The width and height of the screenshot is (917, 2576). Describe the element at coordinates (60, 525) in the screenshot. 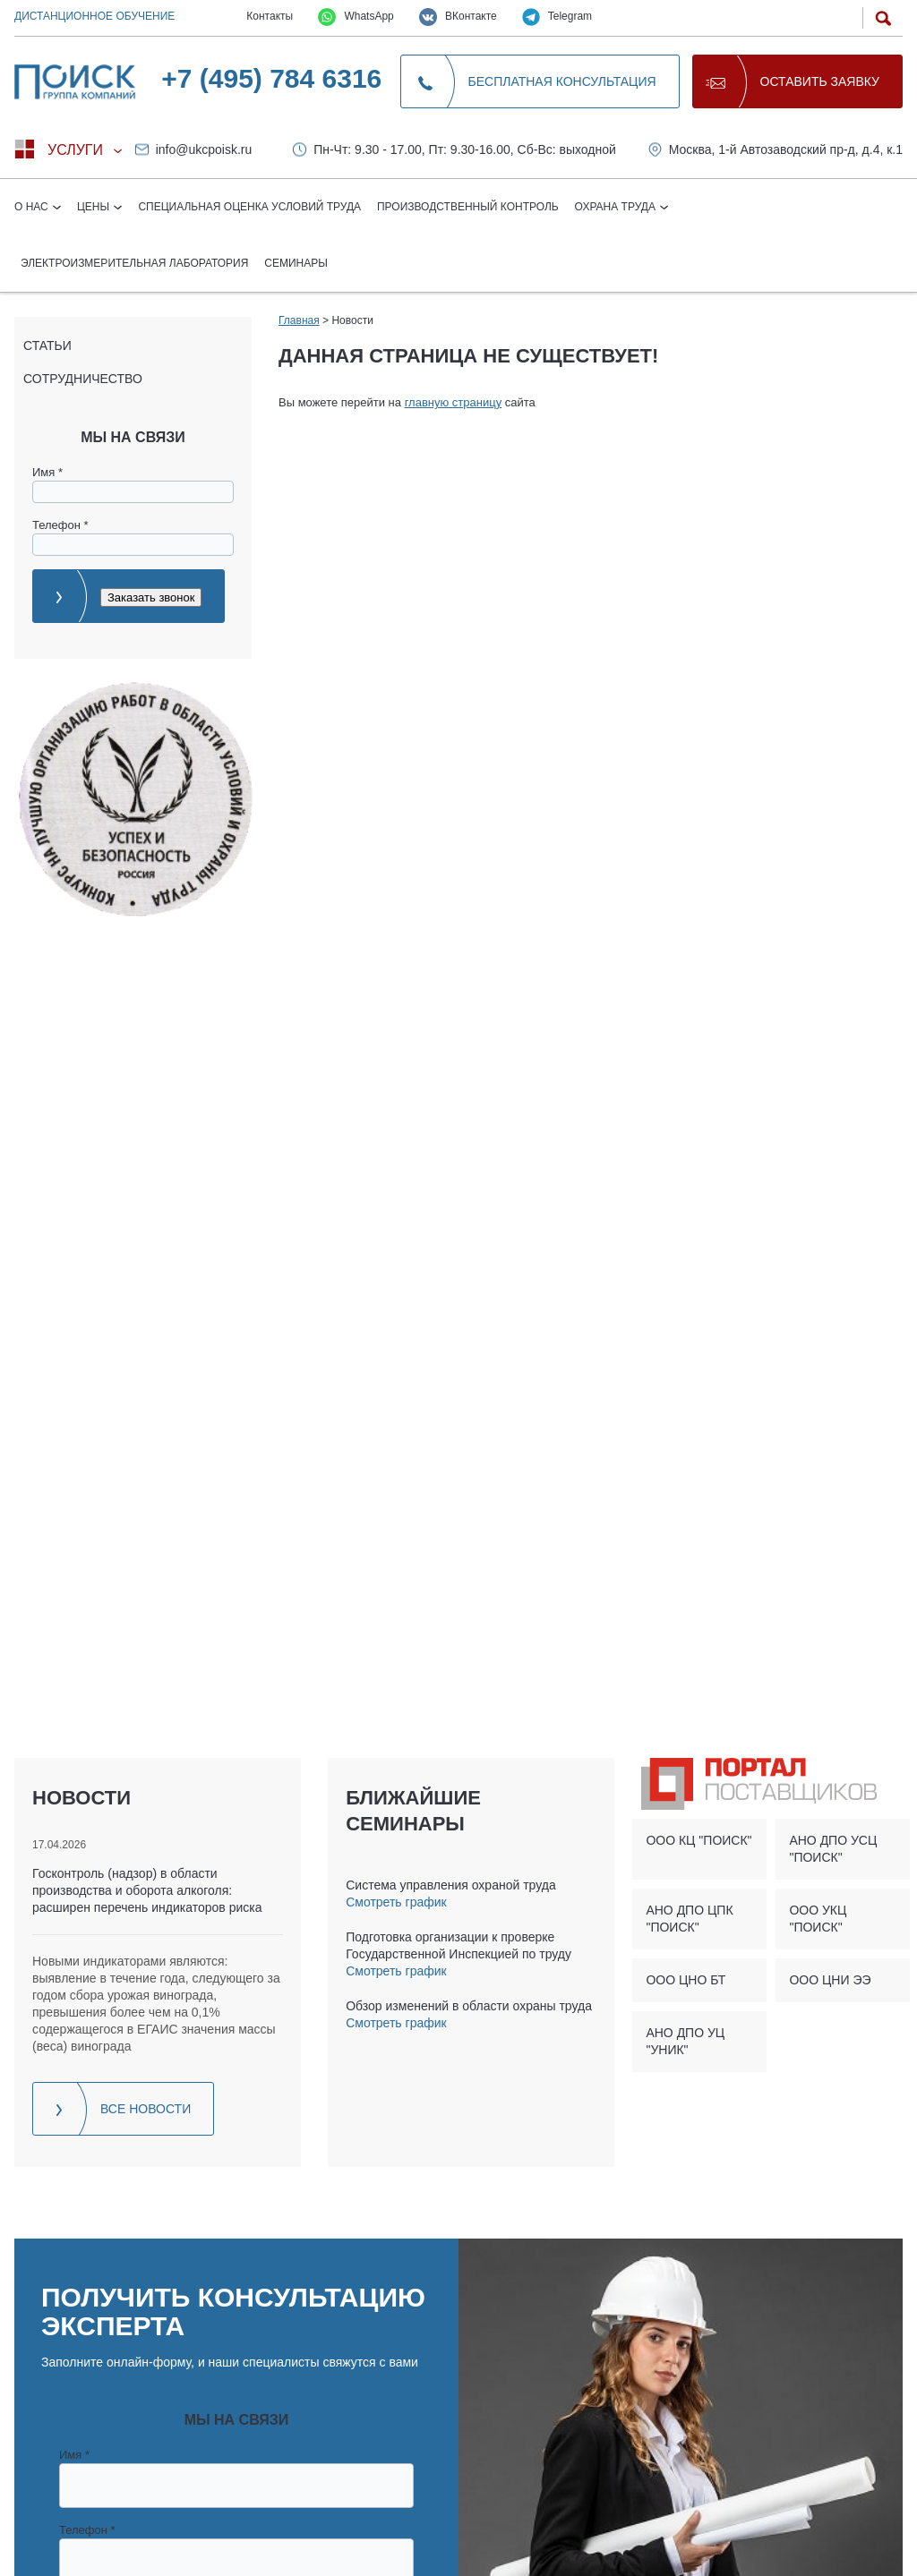

I see `Телефон` at that location.